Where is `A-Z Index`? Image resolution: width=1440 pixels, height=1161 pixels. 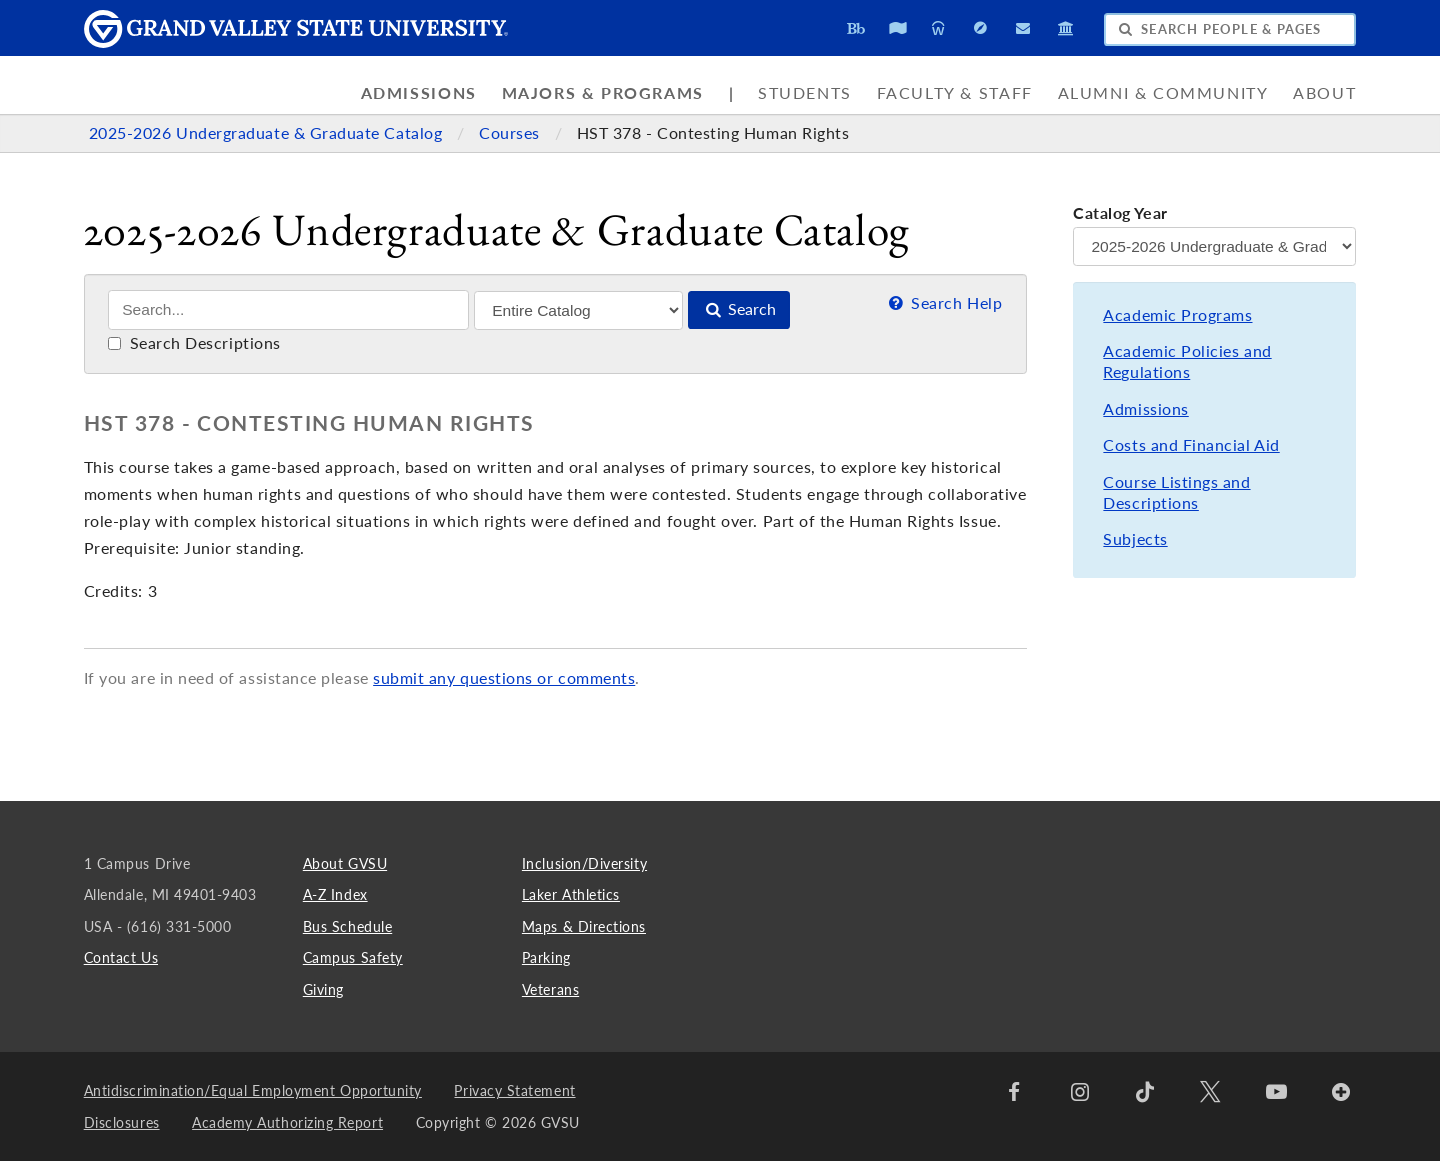 A-Z Index is located at coordinates (335, 894).